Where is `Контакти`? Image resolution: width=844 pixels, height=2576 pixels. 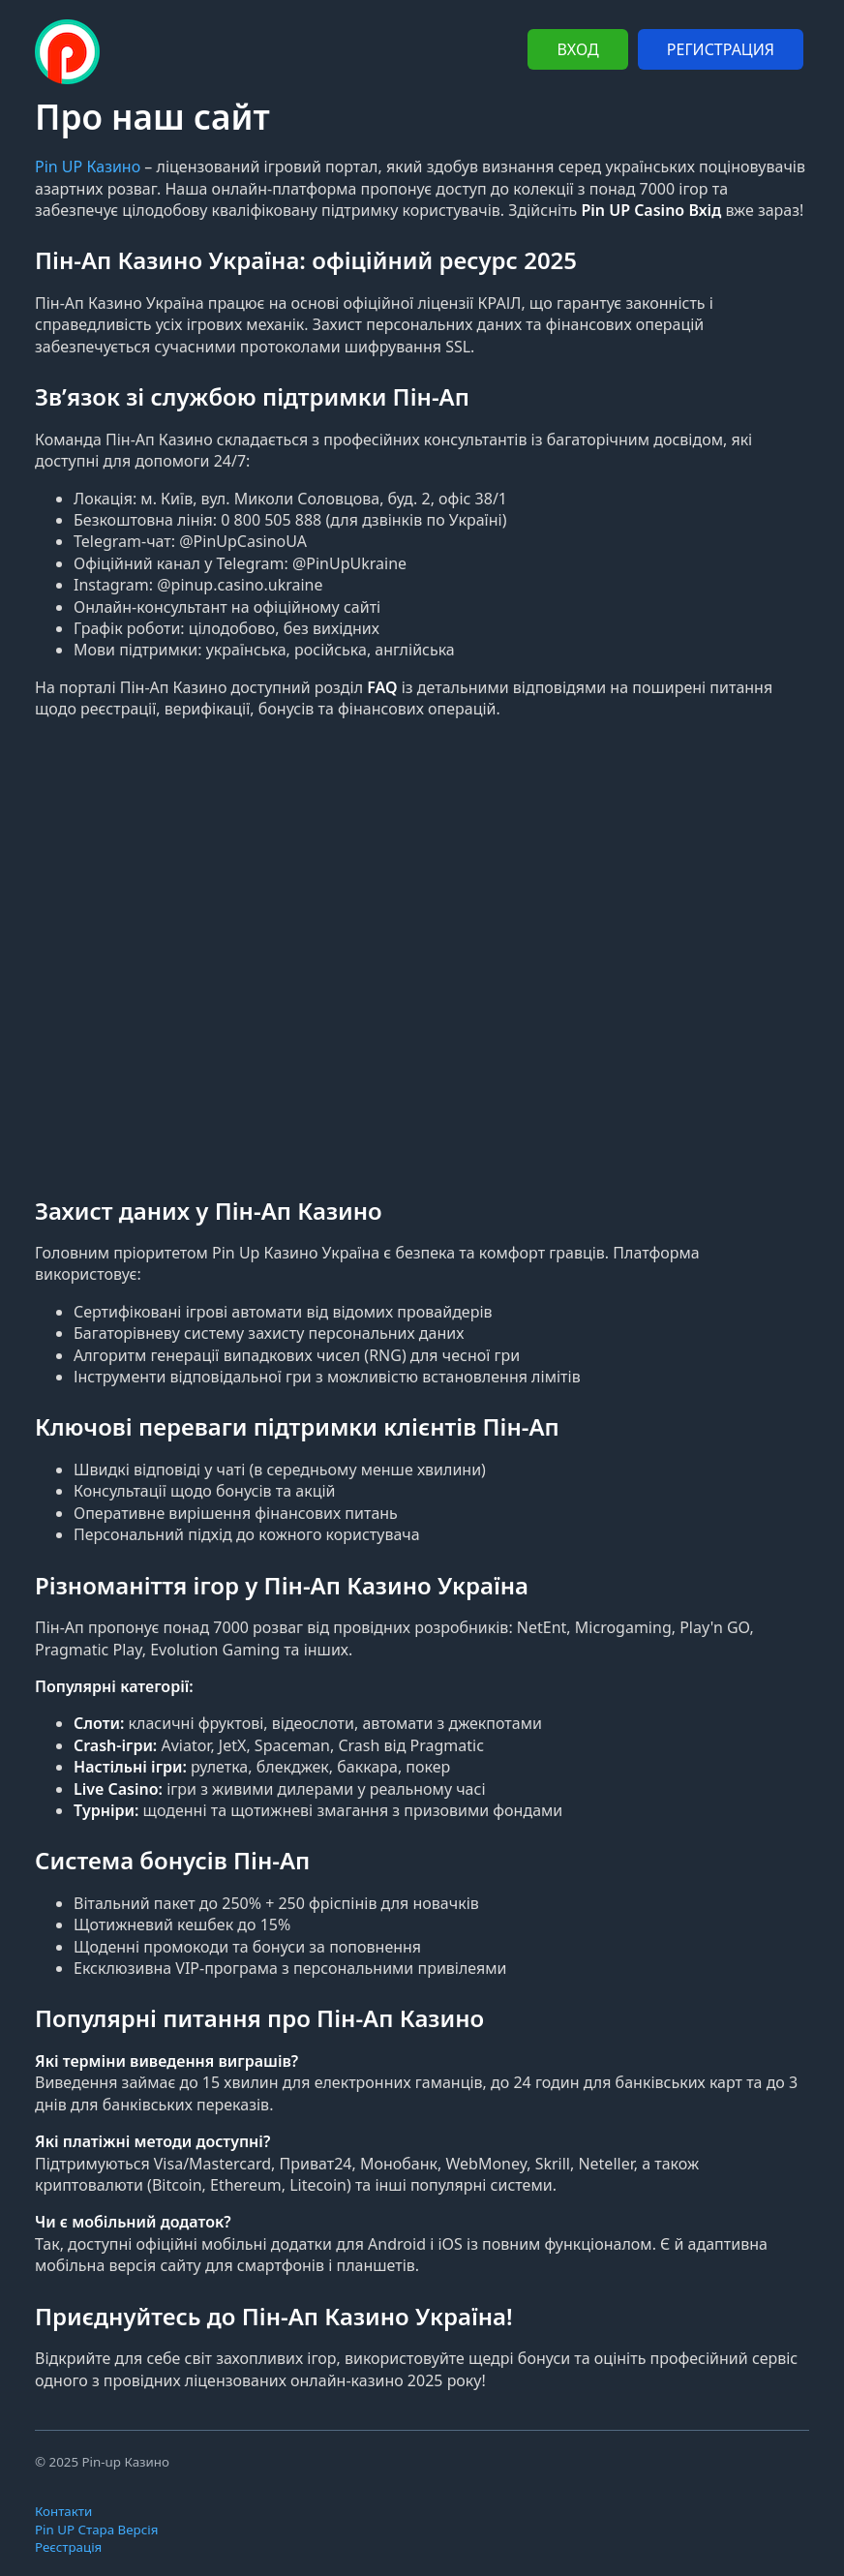
Контакти is located at coordinates (63, 2511).